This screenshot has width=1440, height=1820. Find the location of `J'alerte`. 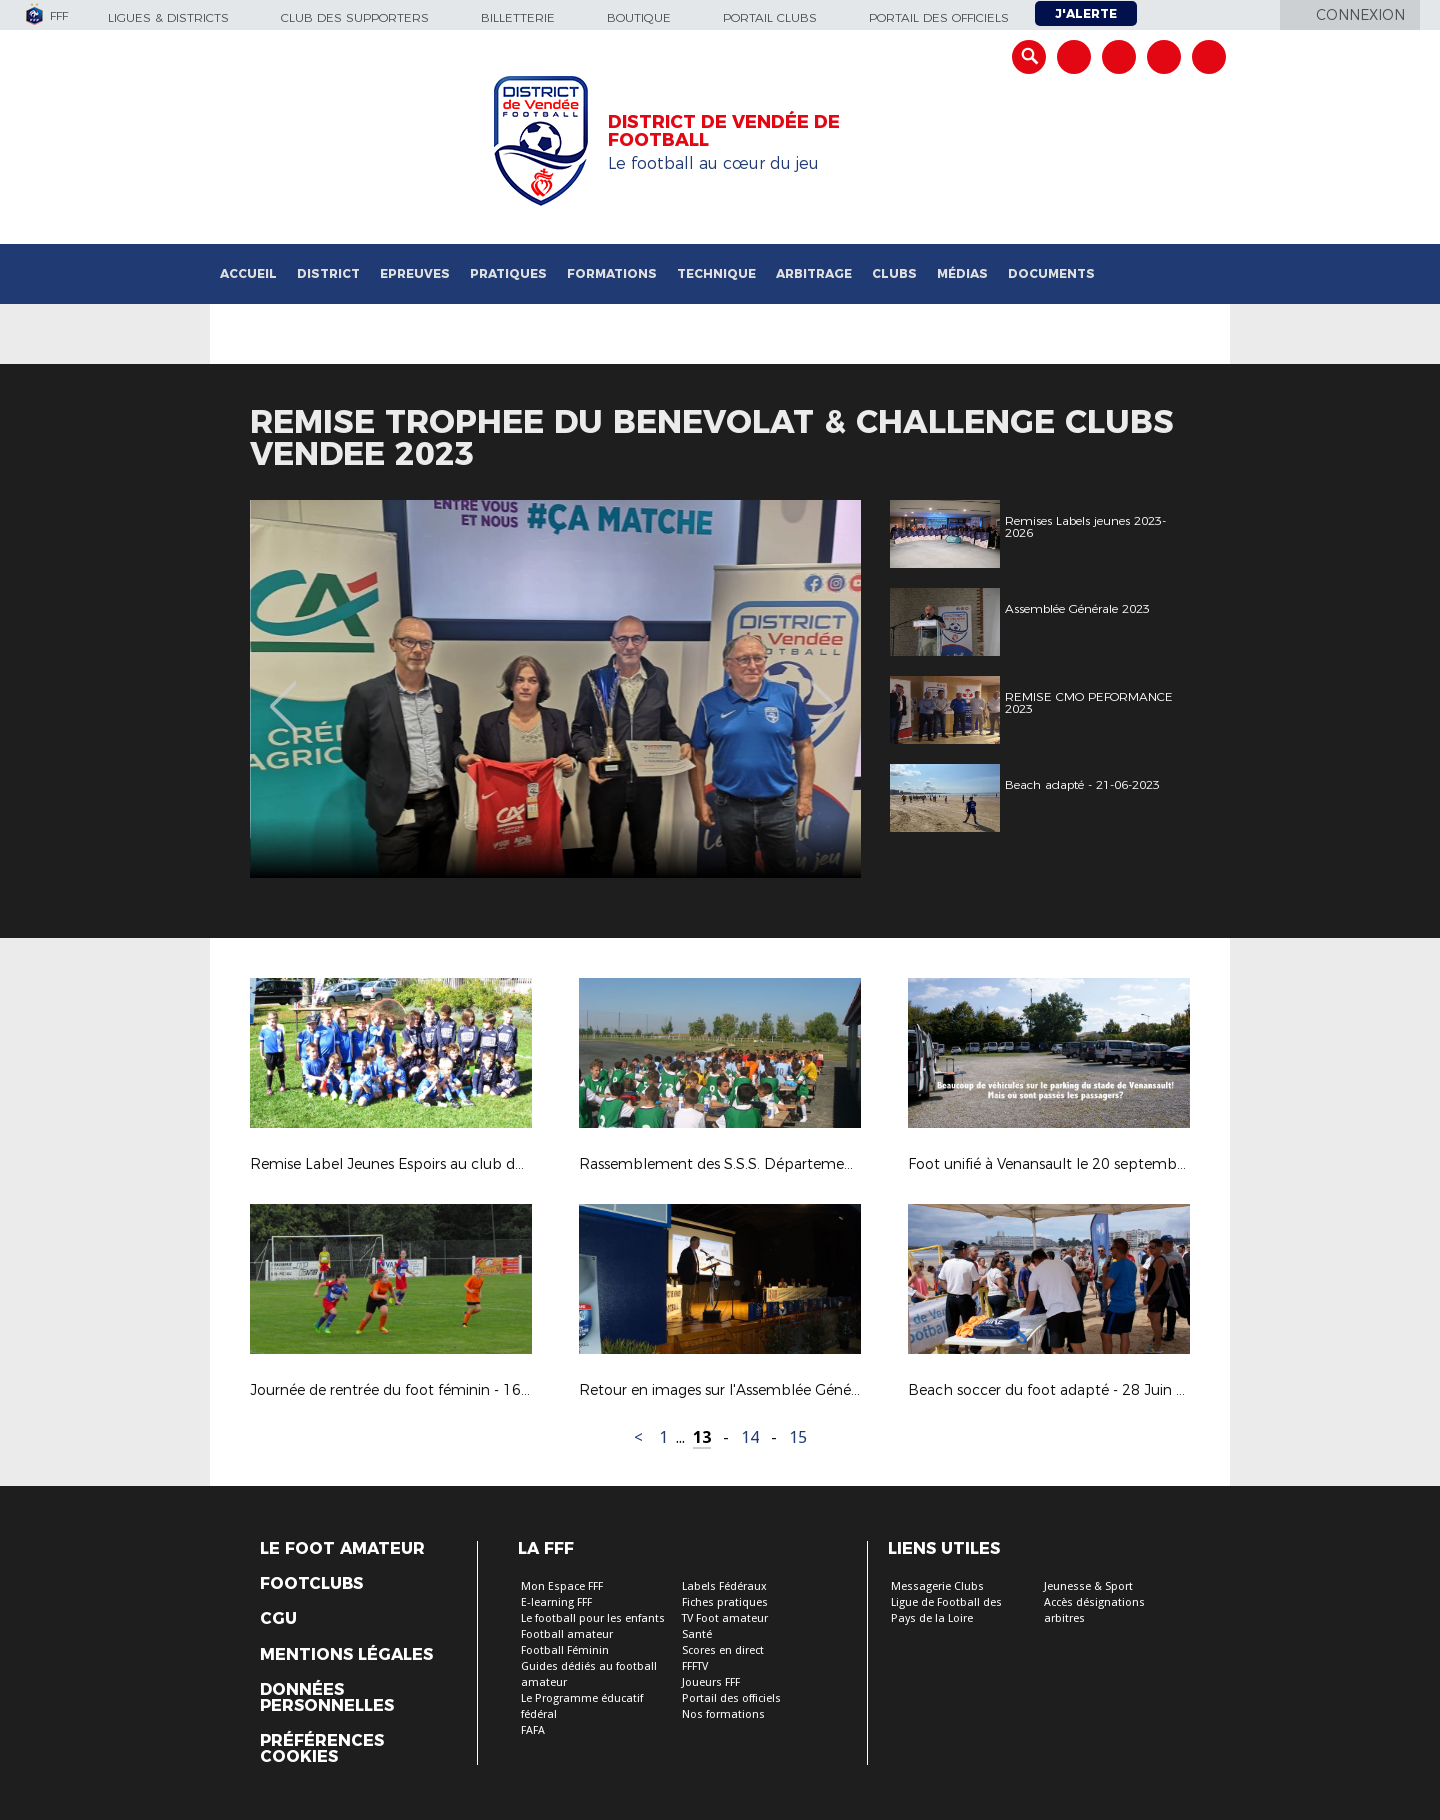

J'alerte is located at coordinates (1086, 13).